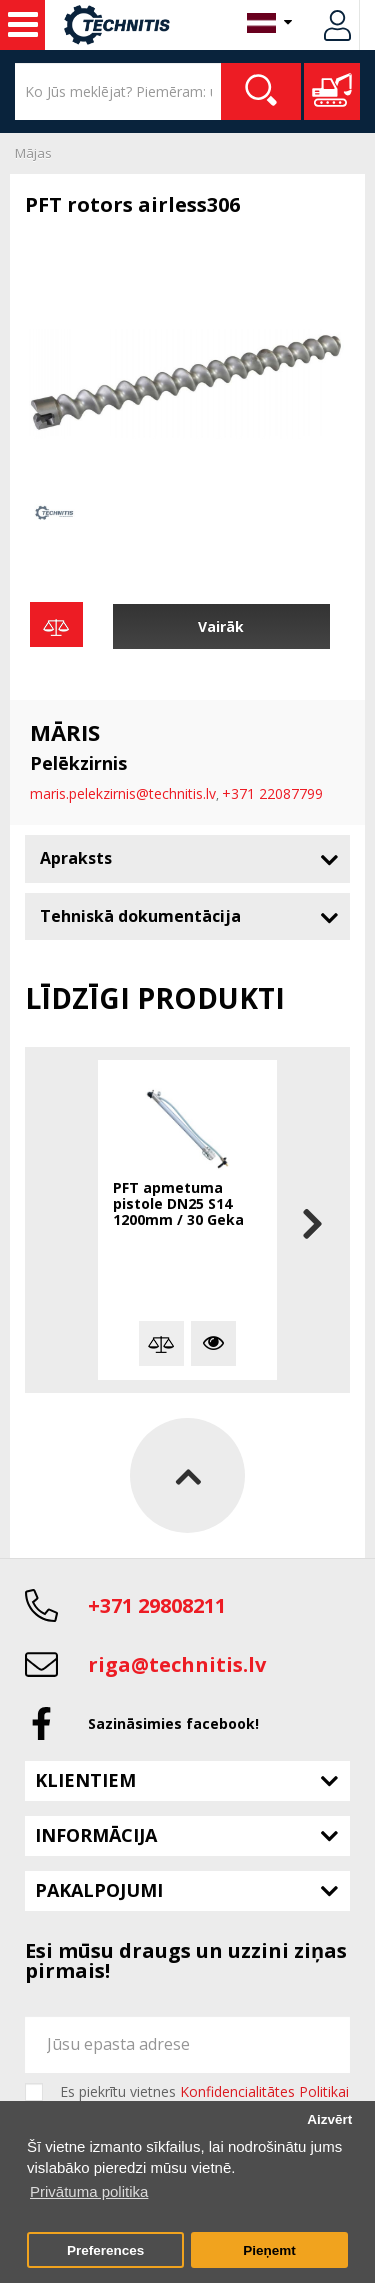 This screenshot has width=375, height=2283. I want to click on Apraksts, so click(76, 858).